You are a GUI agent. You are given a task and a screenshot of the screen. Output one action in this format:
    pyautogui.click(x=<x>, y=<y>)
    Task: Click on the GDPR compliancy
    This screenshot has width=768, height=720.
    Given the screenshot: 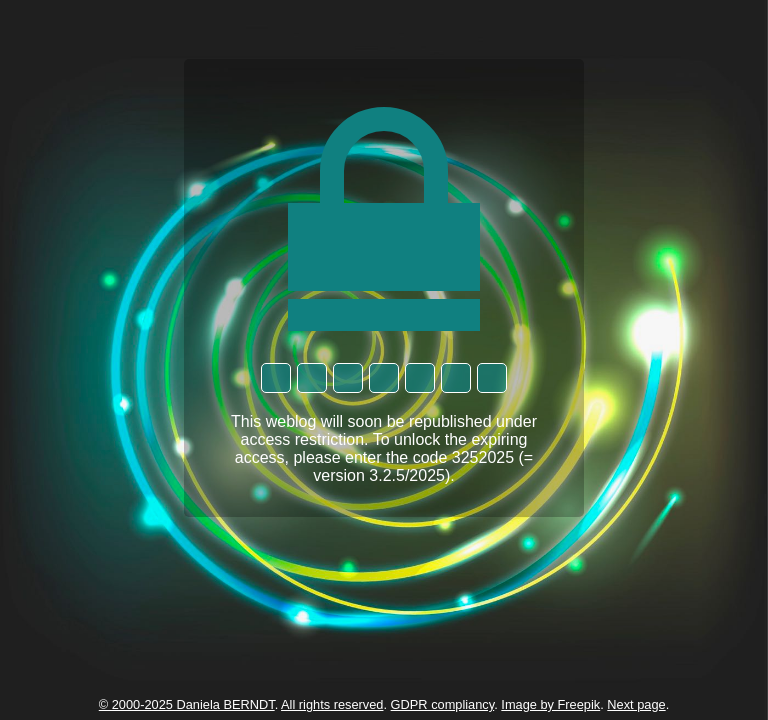 What is the action you would take?
    pyautogui.click(x=443, y=704)
    